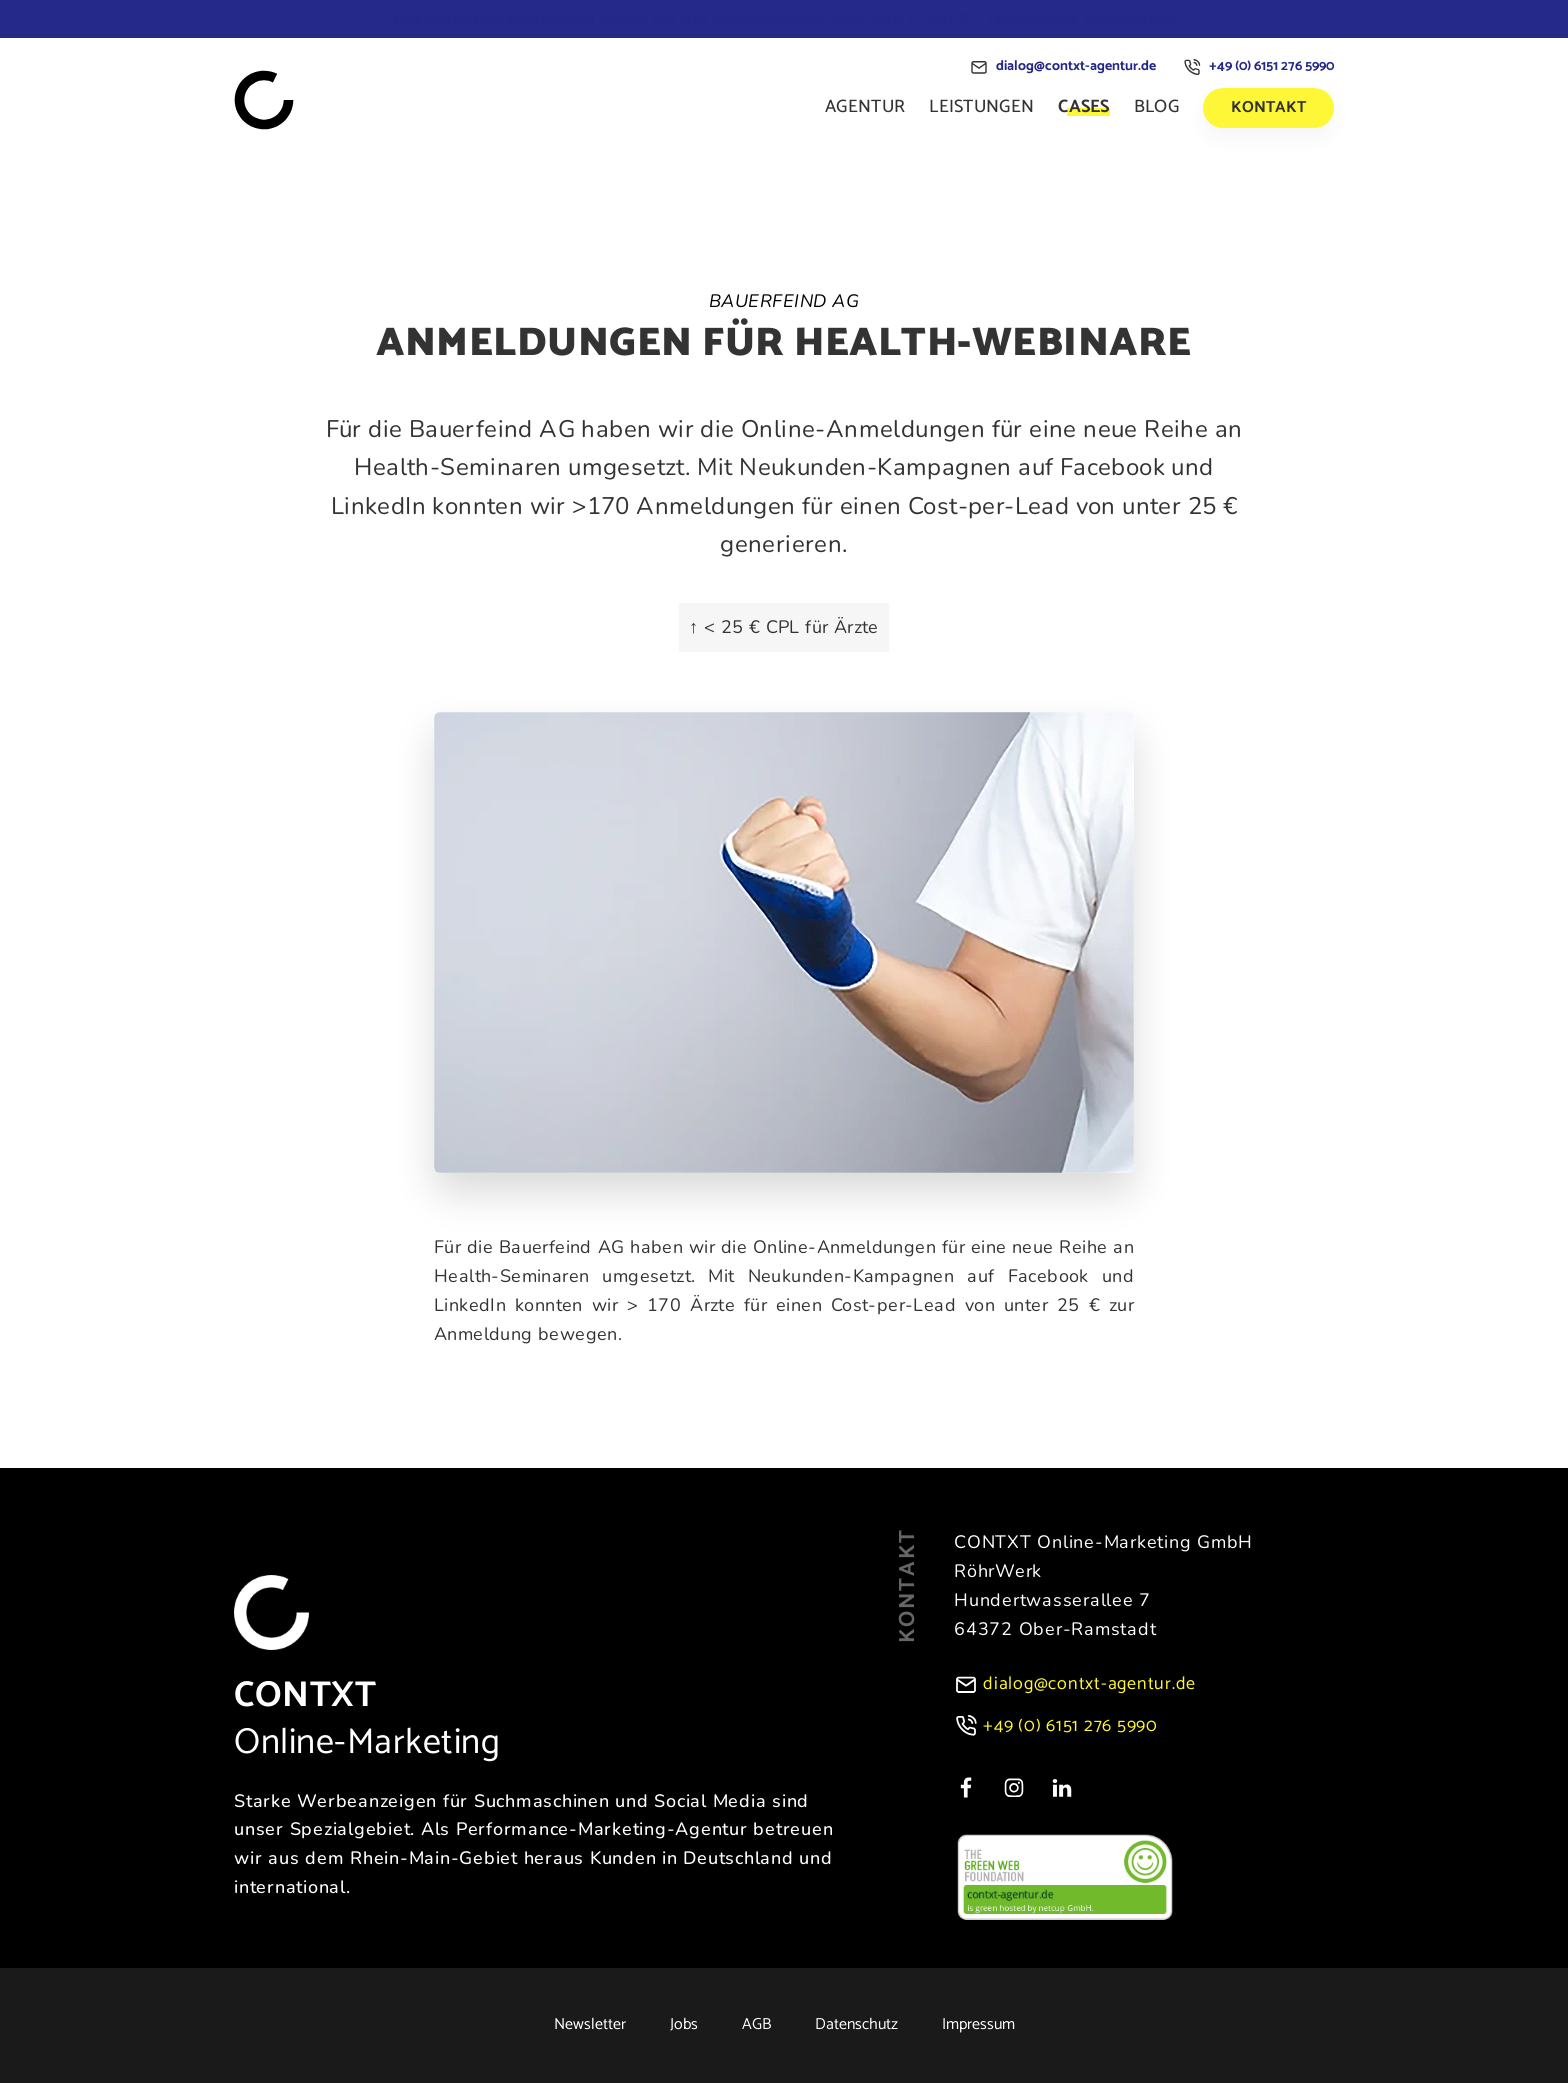 Image resolution: width=1568 pixels, height=2083 pixels. What do you see at coordinates (684, 2025) in the screenshot?
I see `Jobs` at bounding box center [684, 2025].